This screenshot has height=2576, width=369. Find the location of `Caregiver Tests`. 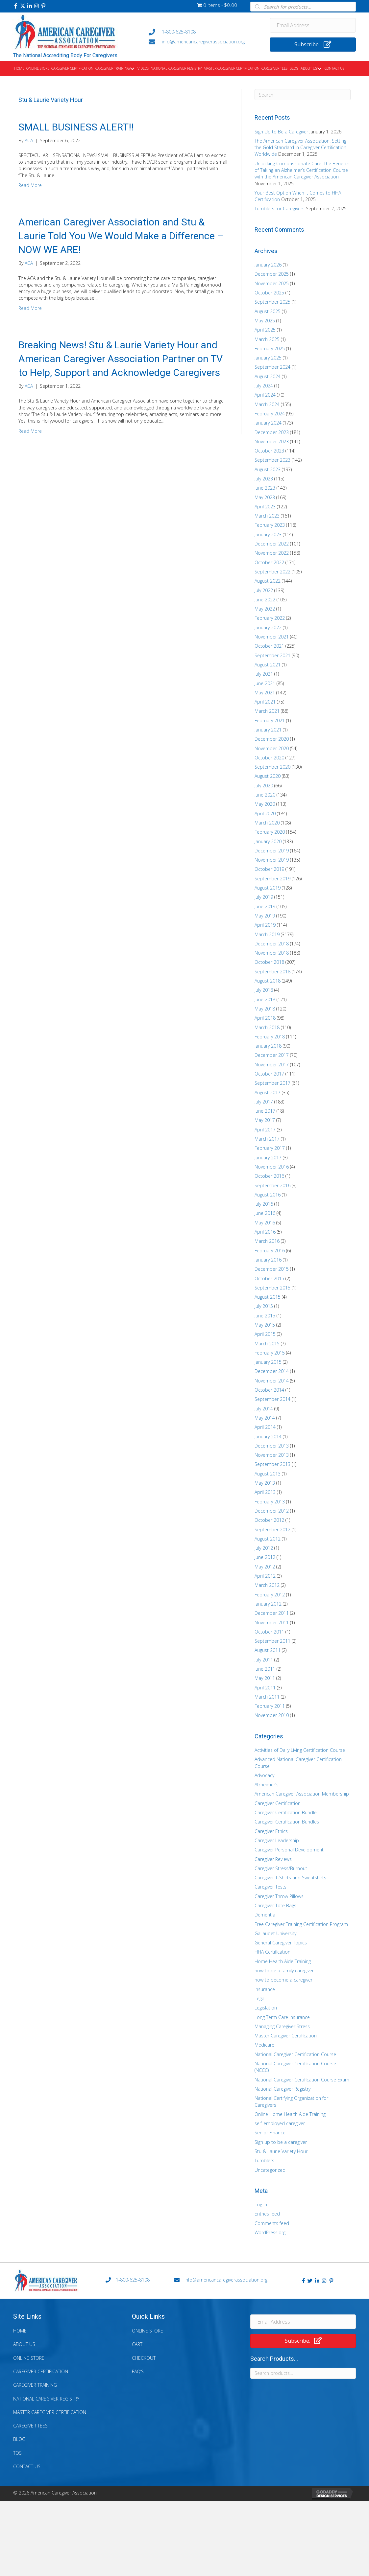

Caregiver Tests is located at coordinates (270, 1887).